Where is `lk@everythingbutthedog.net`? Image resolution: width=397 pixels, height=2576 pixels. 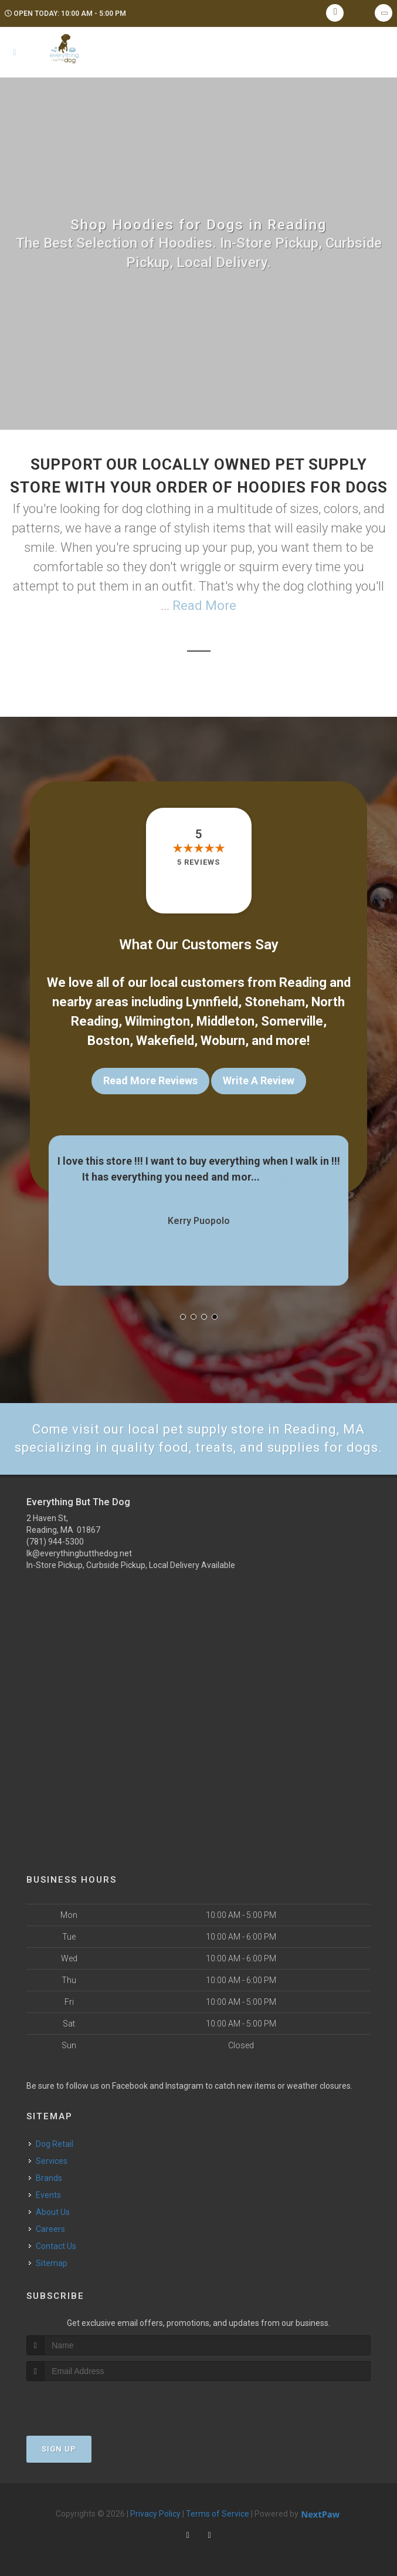
lk@everythingbutthedog.net is located at coordinates (79, 1553).